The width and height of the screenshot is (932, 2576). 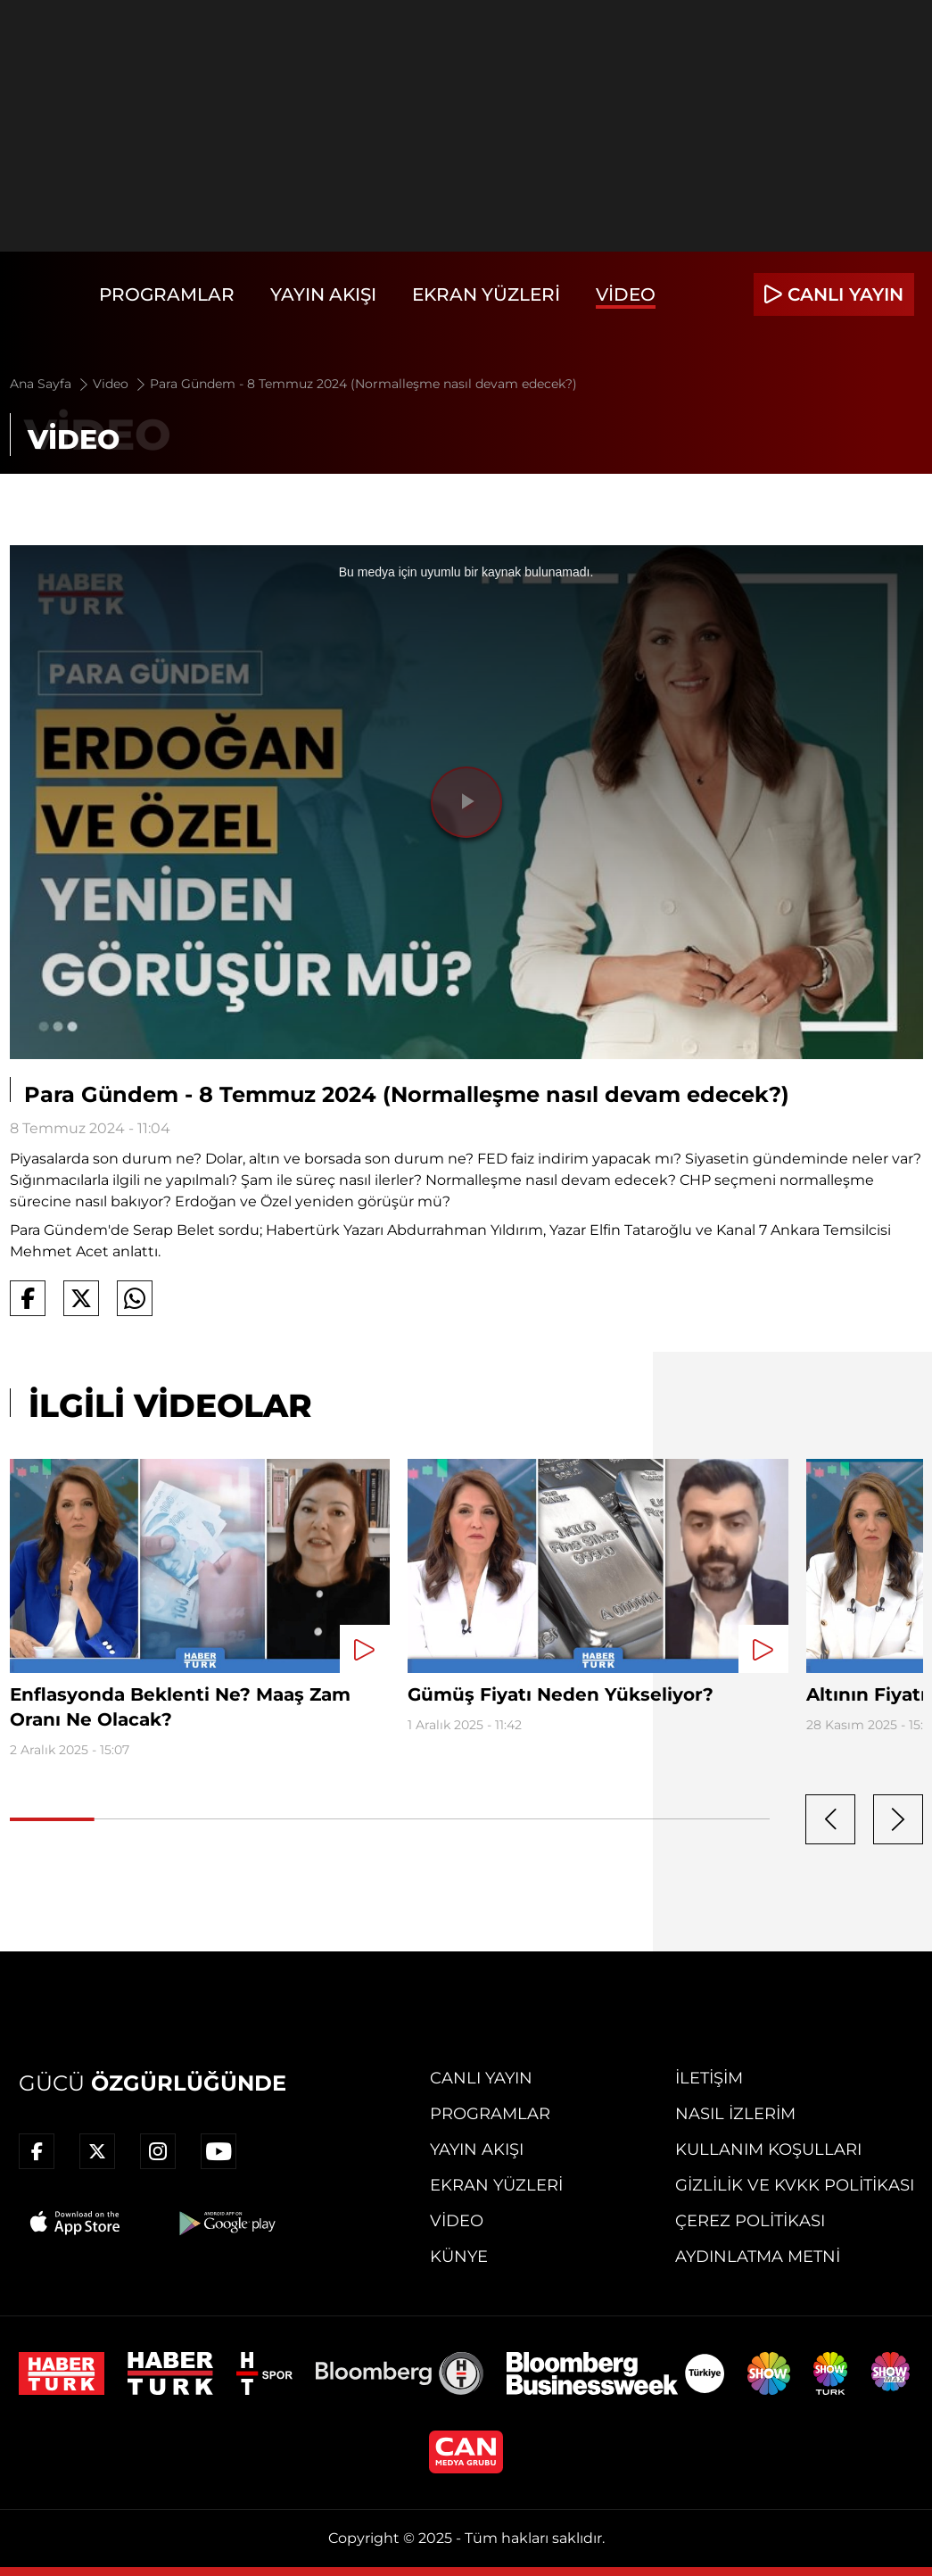 I want to click on Canlı Yayın, so click(x=481, y=2078).